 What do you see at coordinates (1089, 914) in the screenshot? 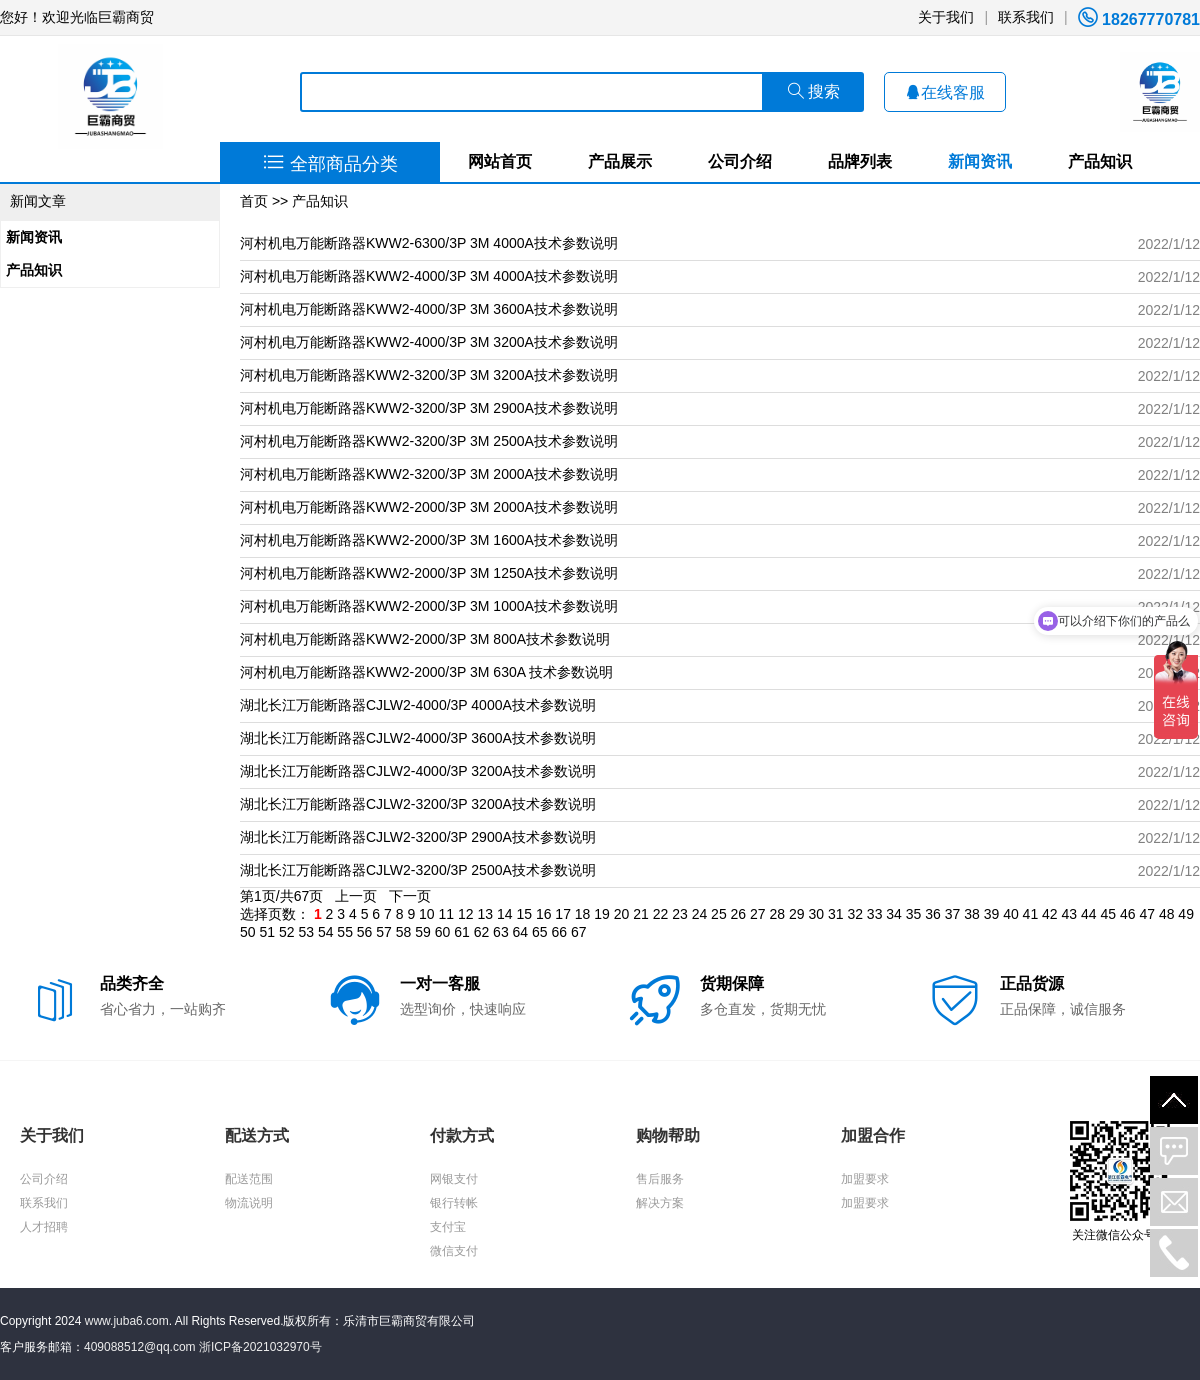
I see `44` at bounding box center [1089, 914].